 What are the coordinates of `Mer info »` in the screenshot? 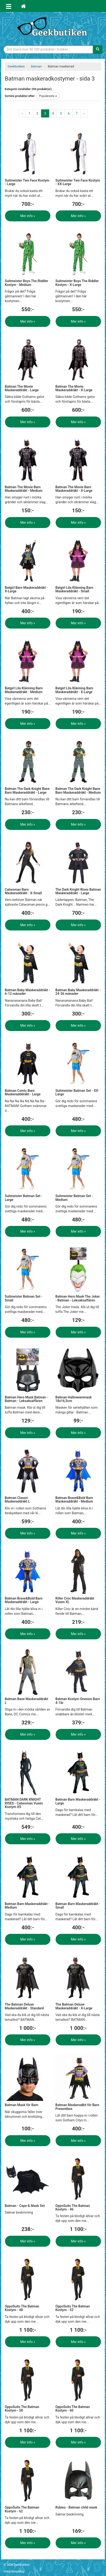 It's located at (27, 216).